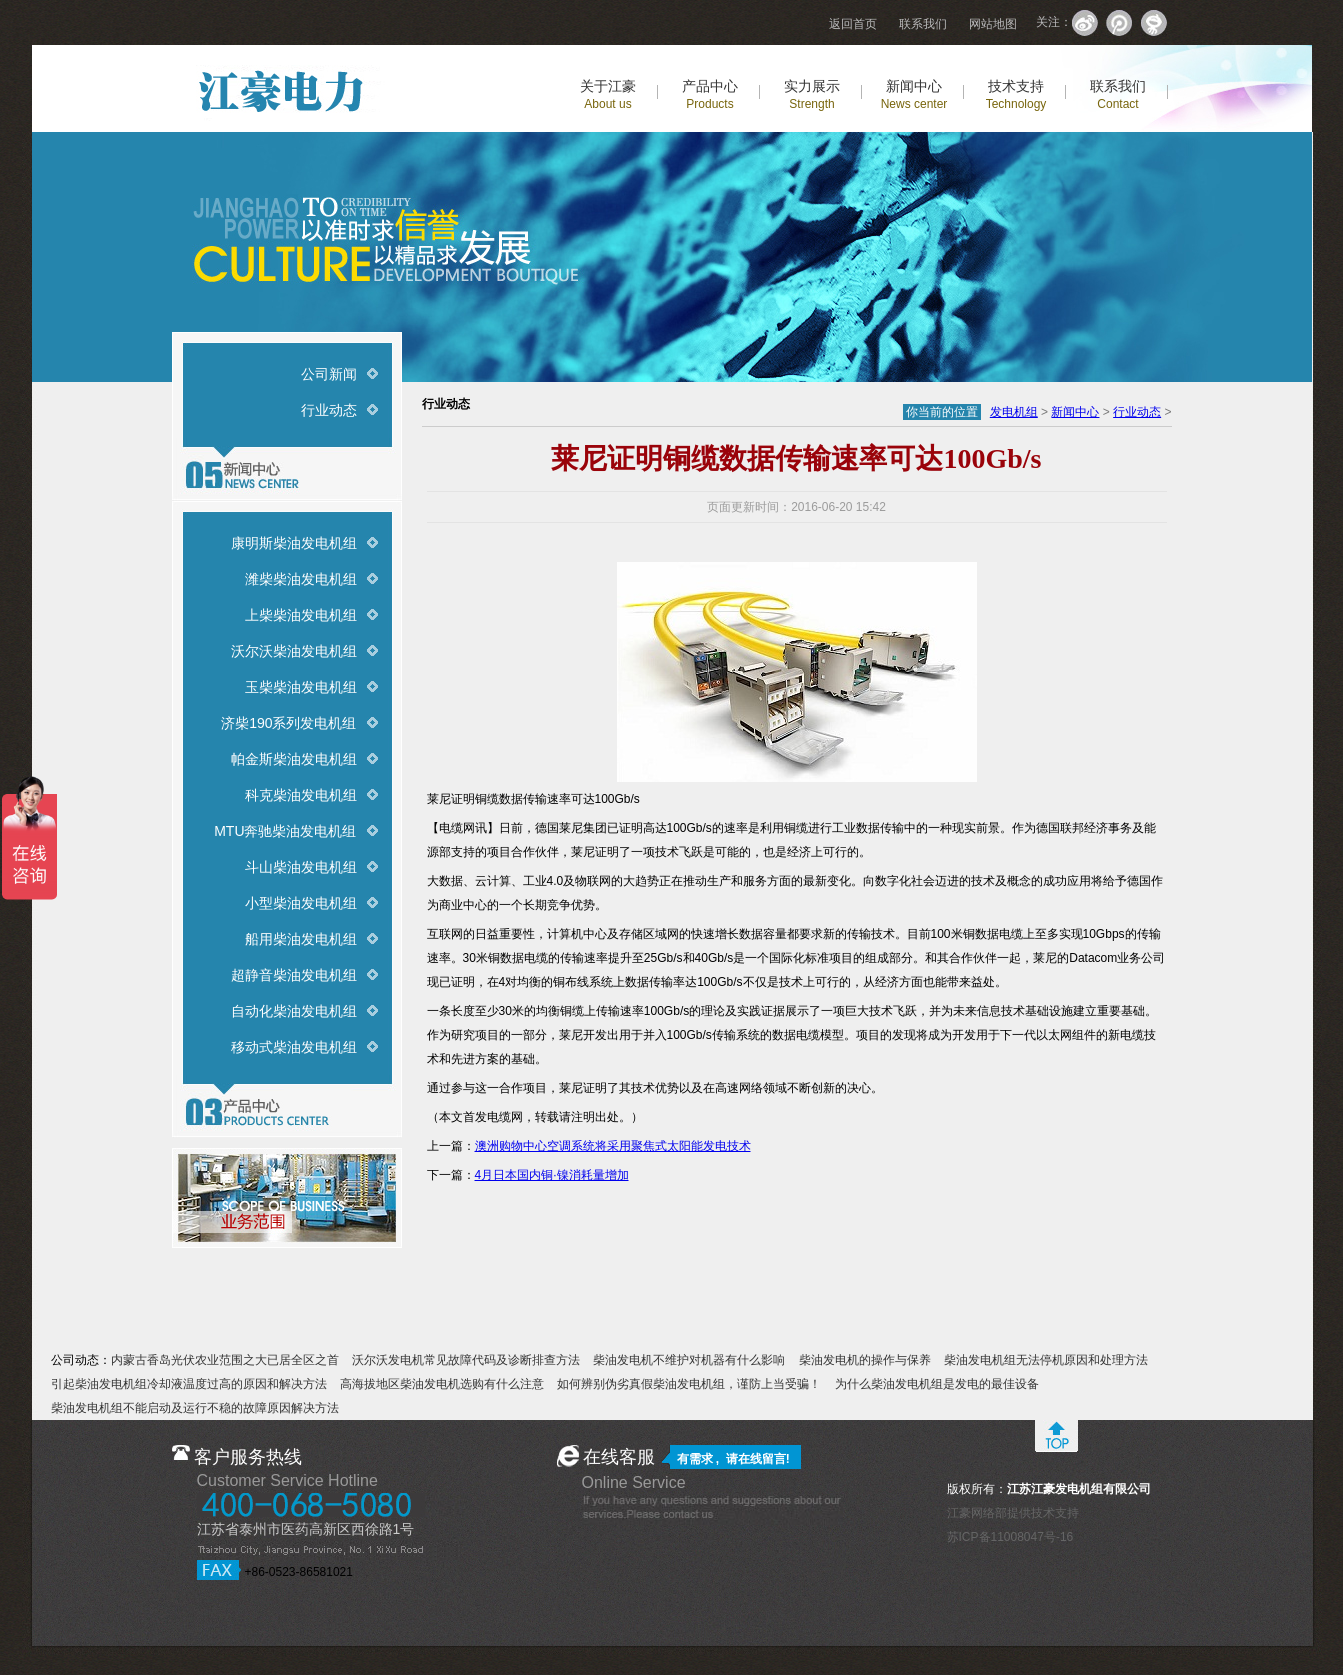 This screenshot has height=1675, width=1343. Describe the element at coordinates (923, 24) in the screenshot. I see `联系我们` at that location.